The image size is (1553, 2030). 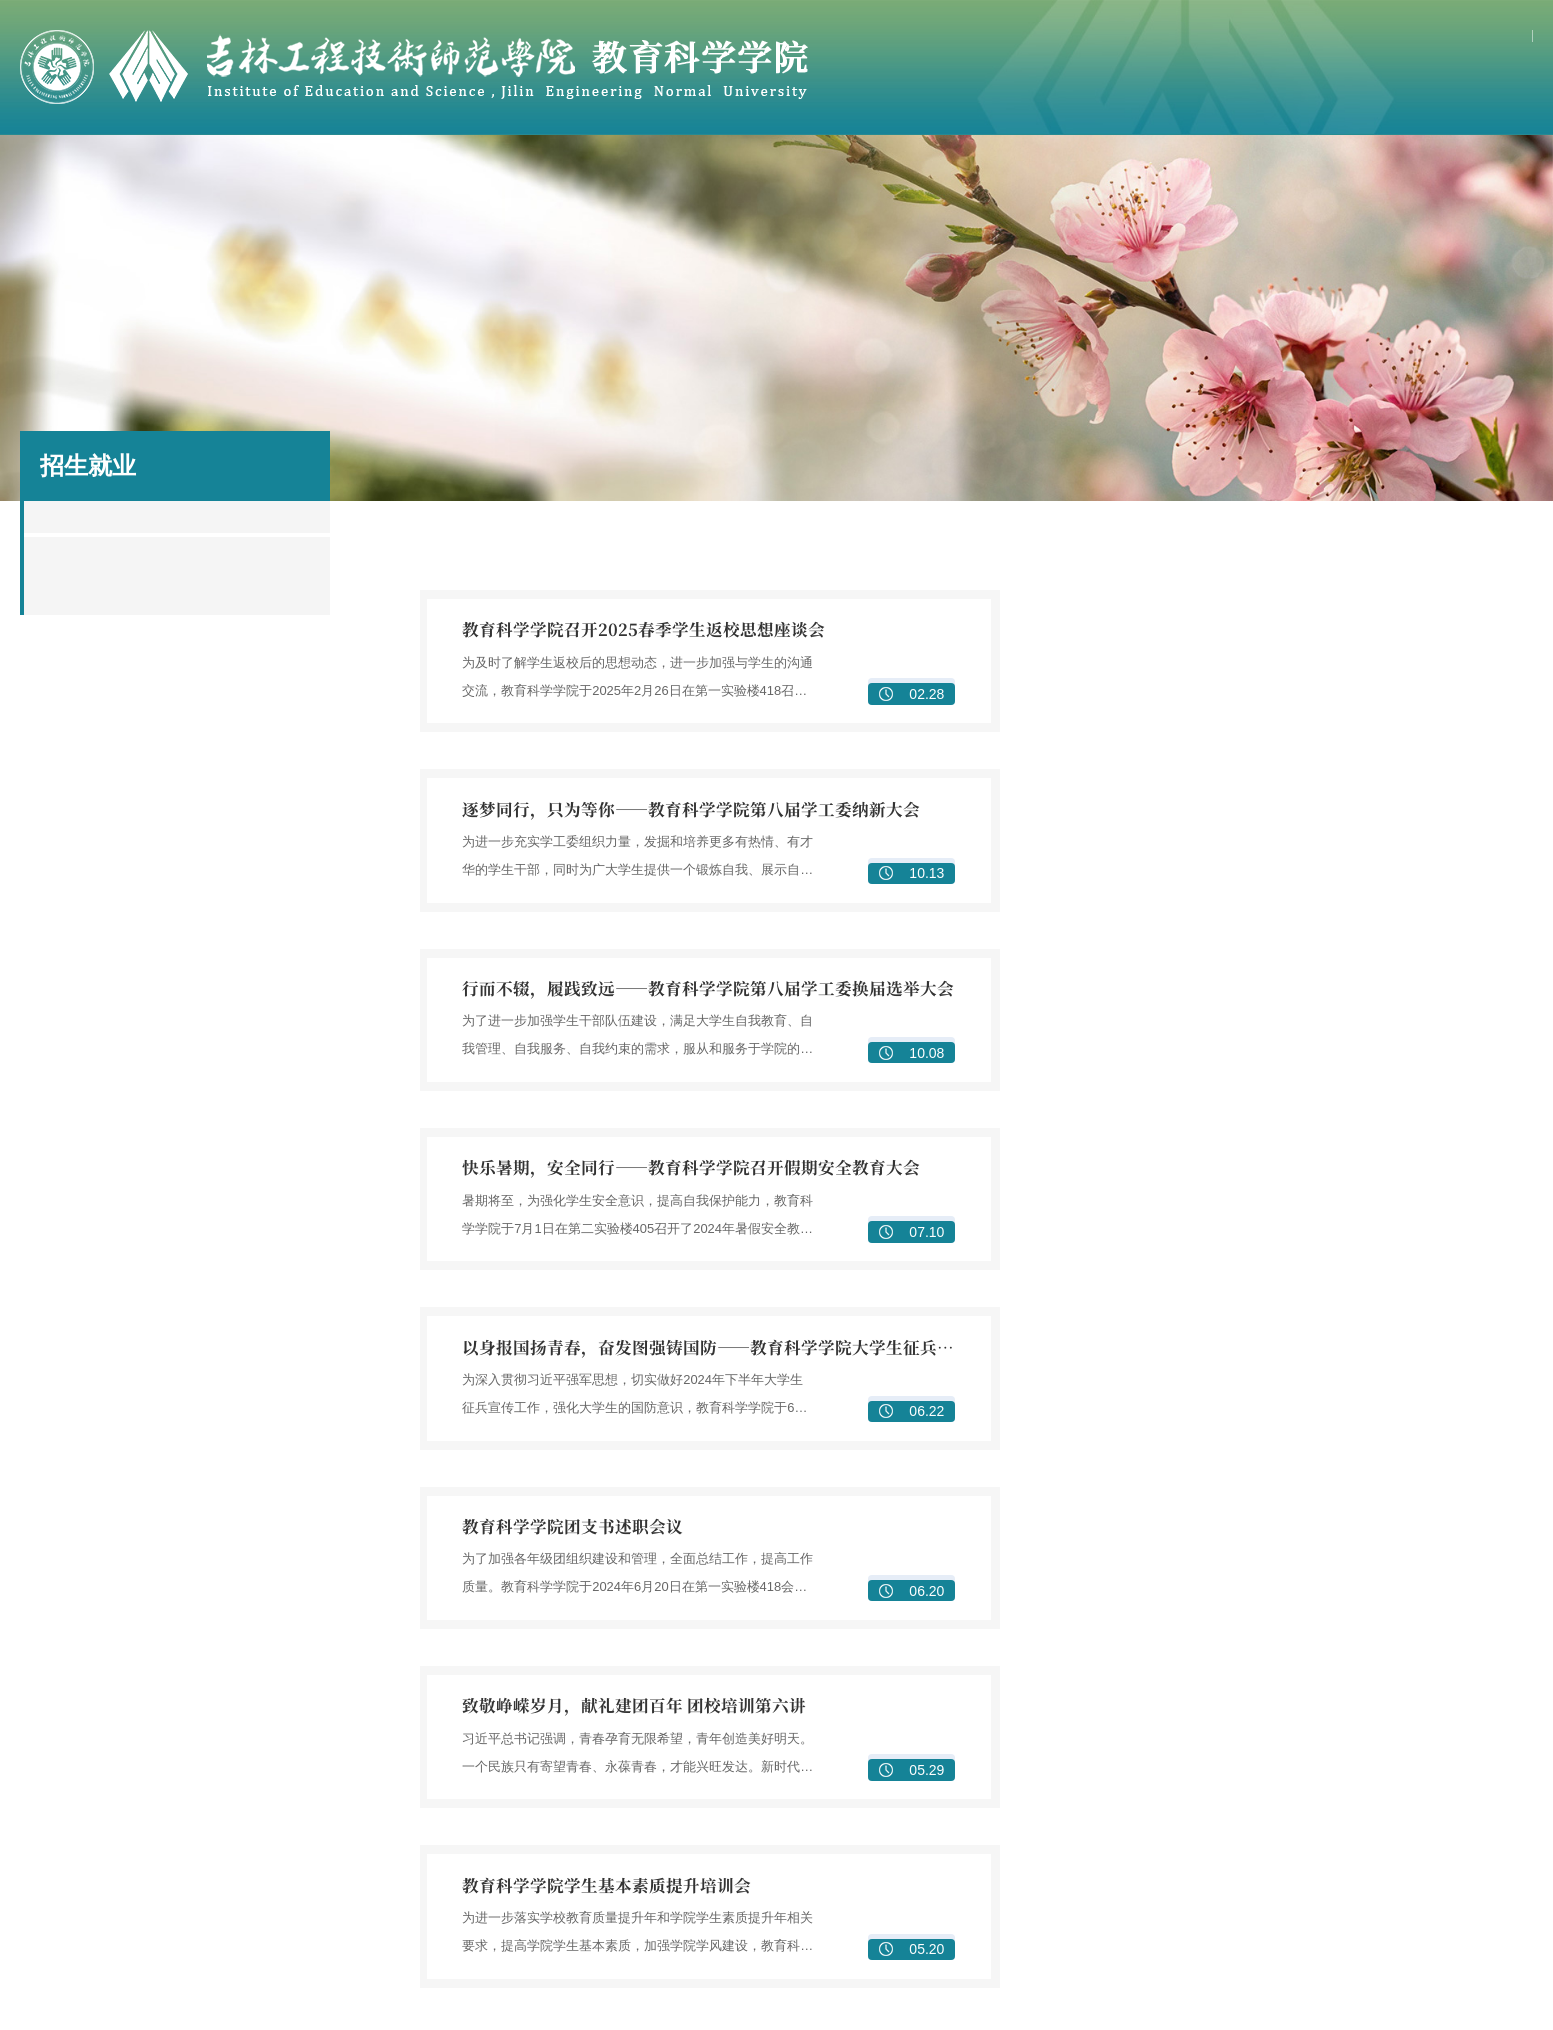 I want to click on 合作实践, so click(x=918, y=170).